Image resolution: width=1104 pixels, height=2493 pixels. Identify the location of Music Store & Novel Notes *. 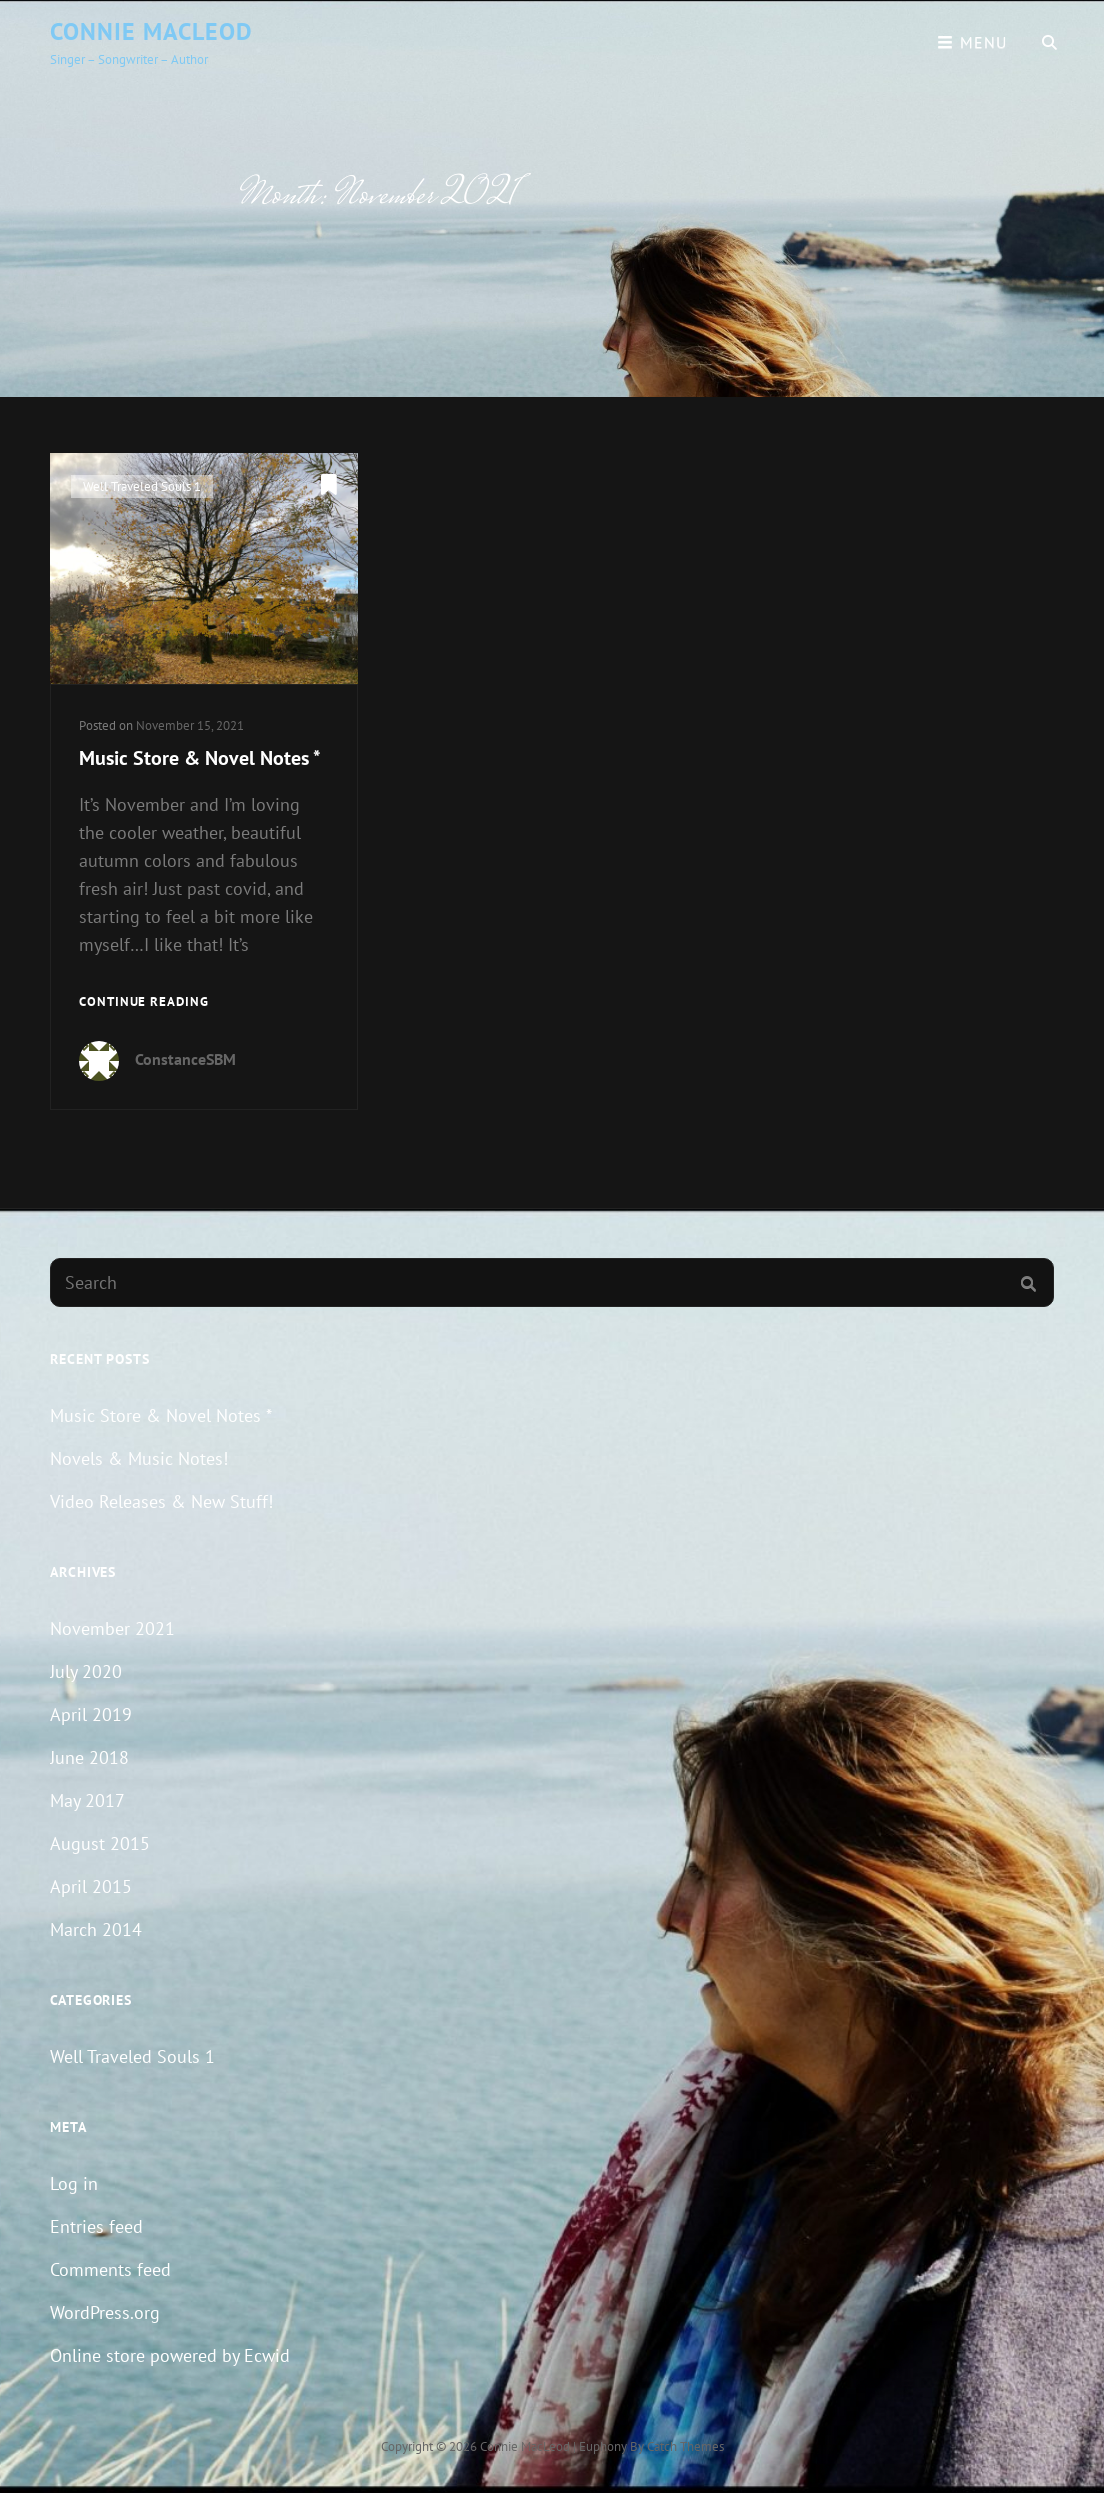
(200, 758).